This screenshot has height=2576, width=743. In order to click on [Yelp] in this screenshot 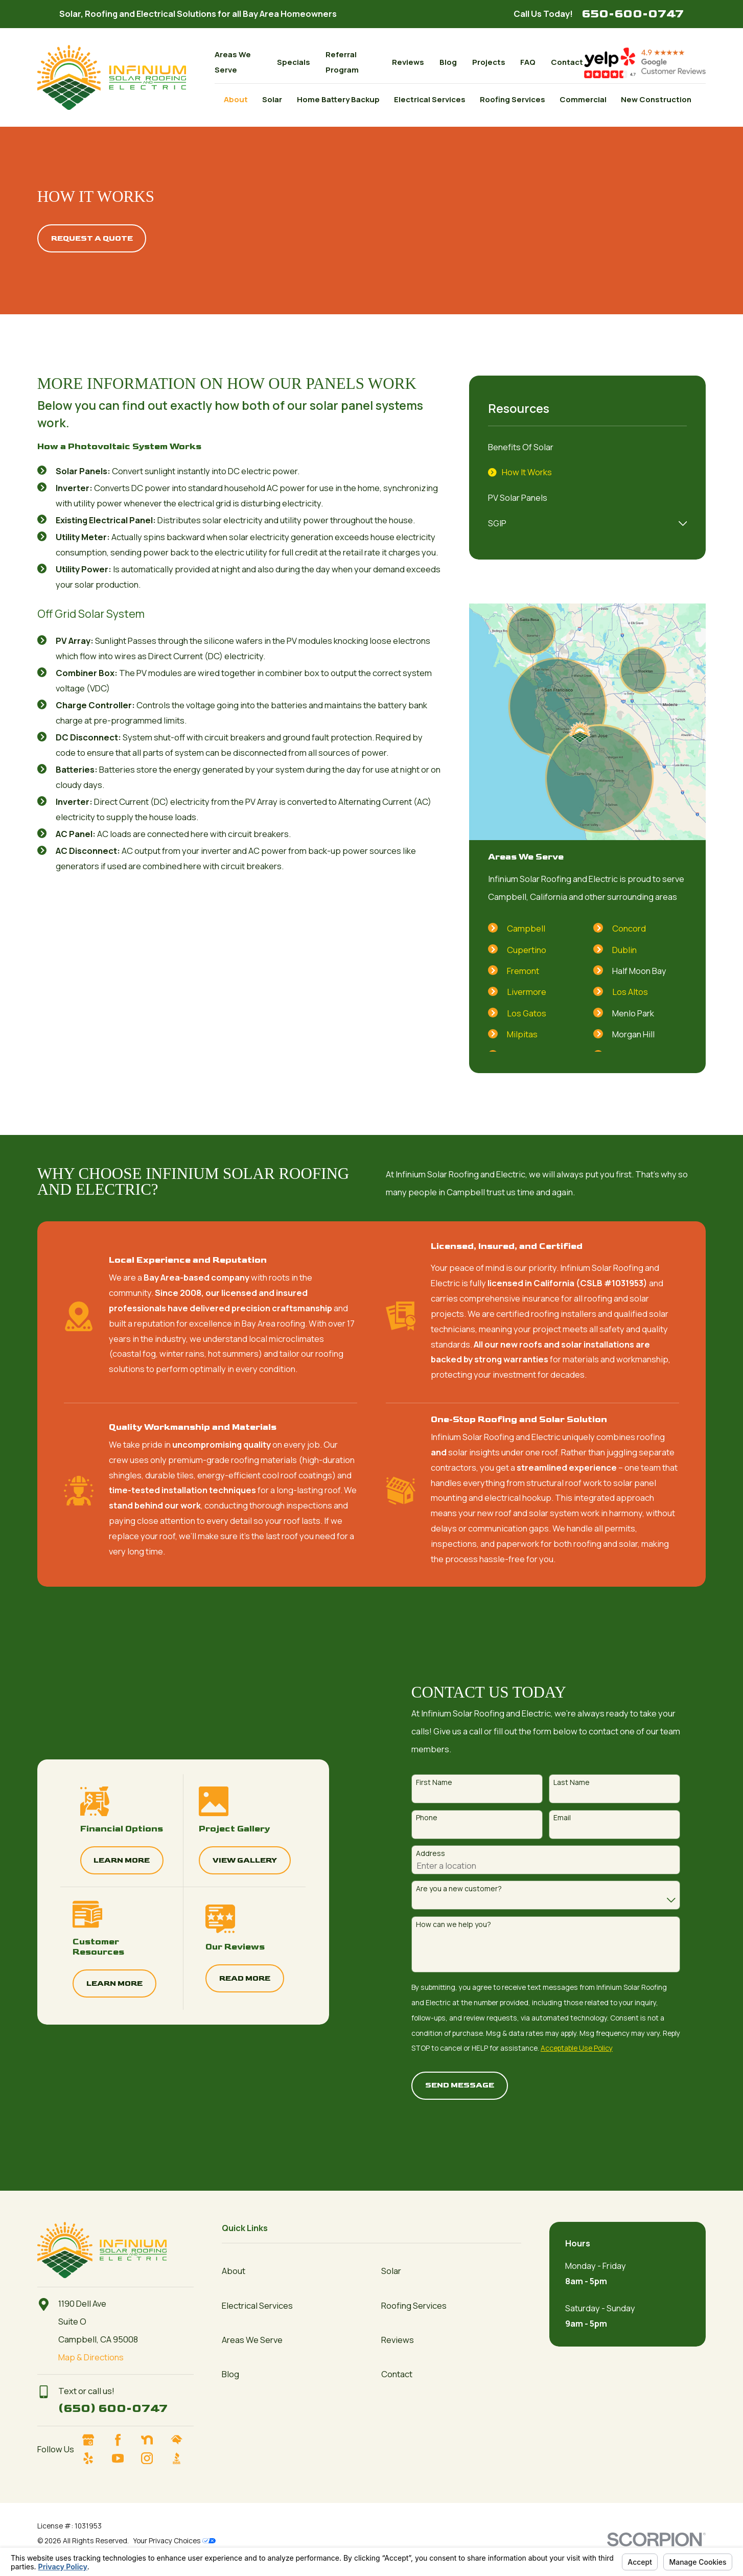, I will do `click(93, 2458)`.